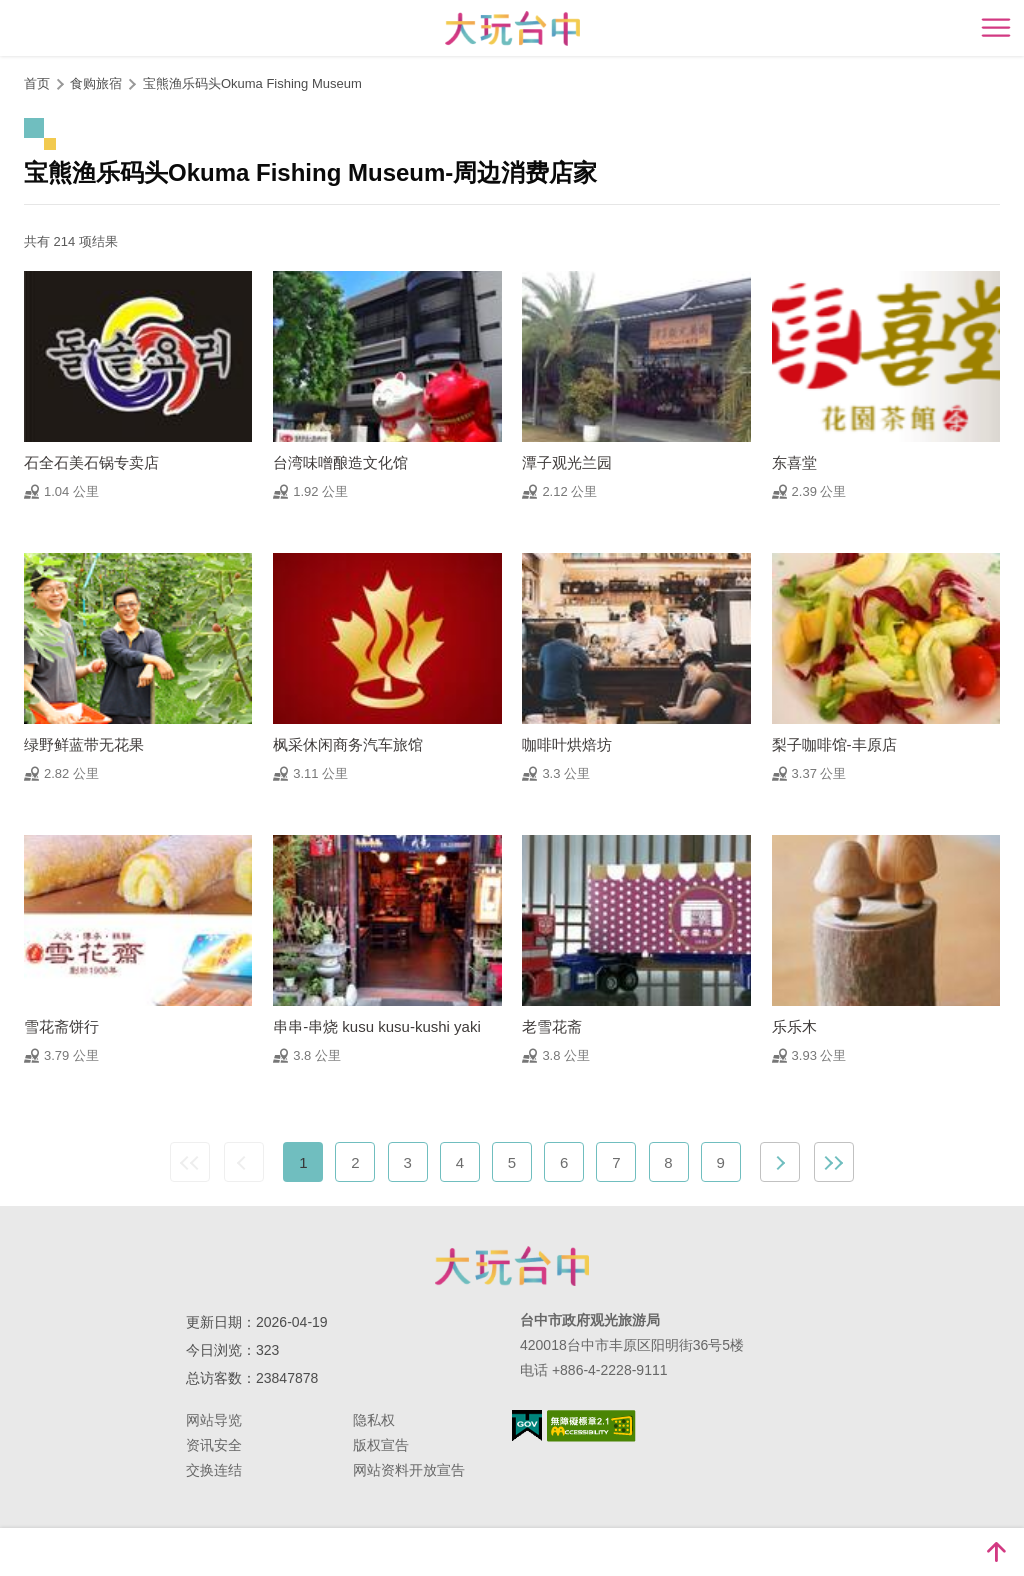  I want to click on 最末页, so click(834, 1162).